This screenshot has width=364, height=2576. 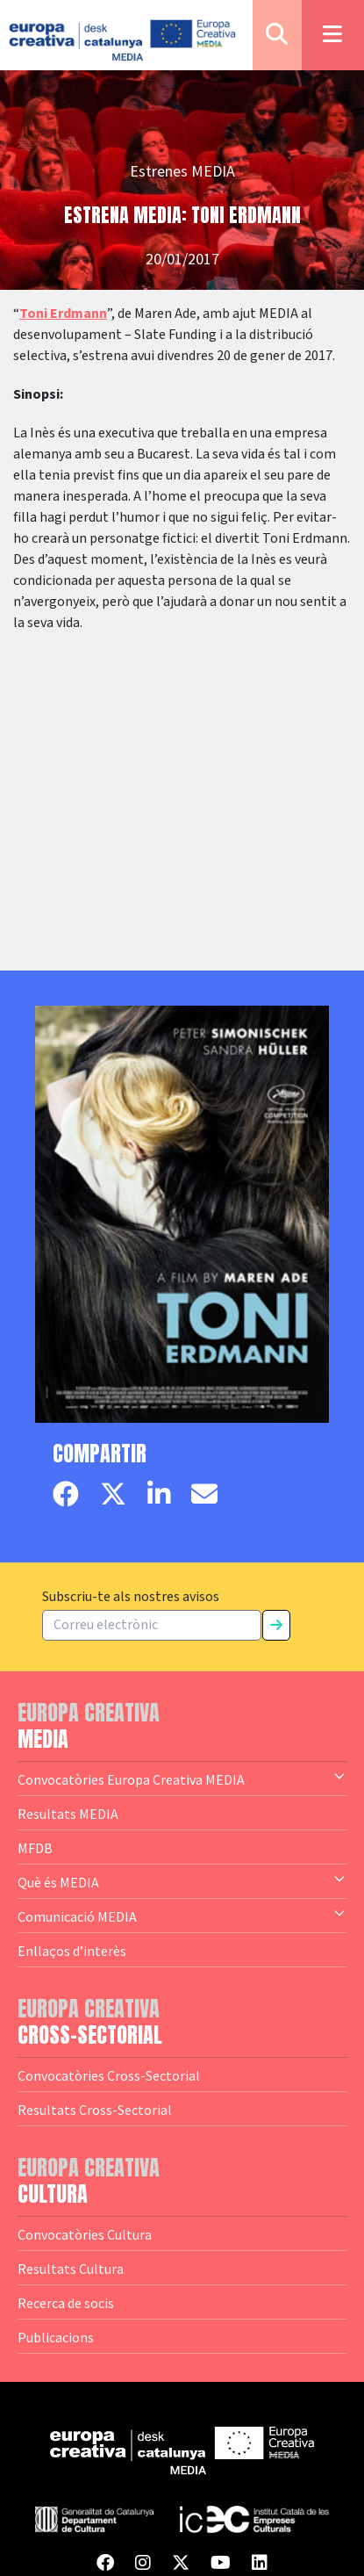 What do you see at coordinates (71, 2268) in the screenshot?
I see `Resultats Cultura` at bounding box center [71, 2268].